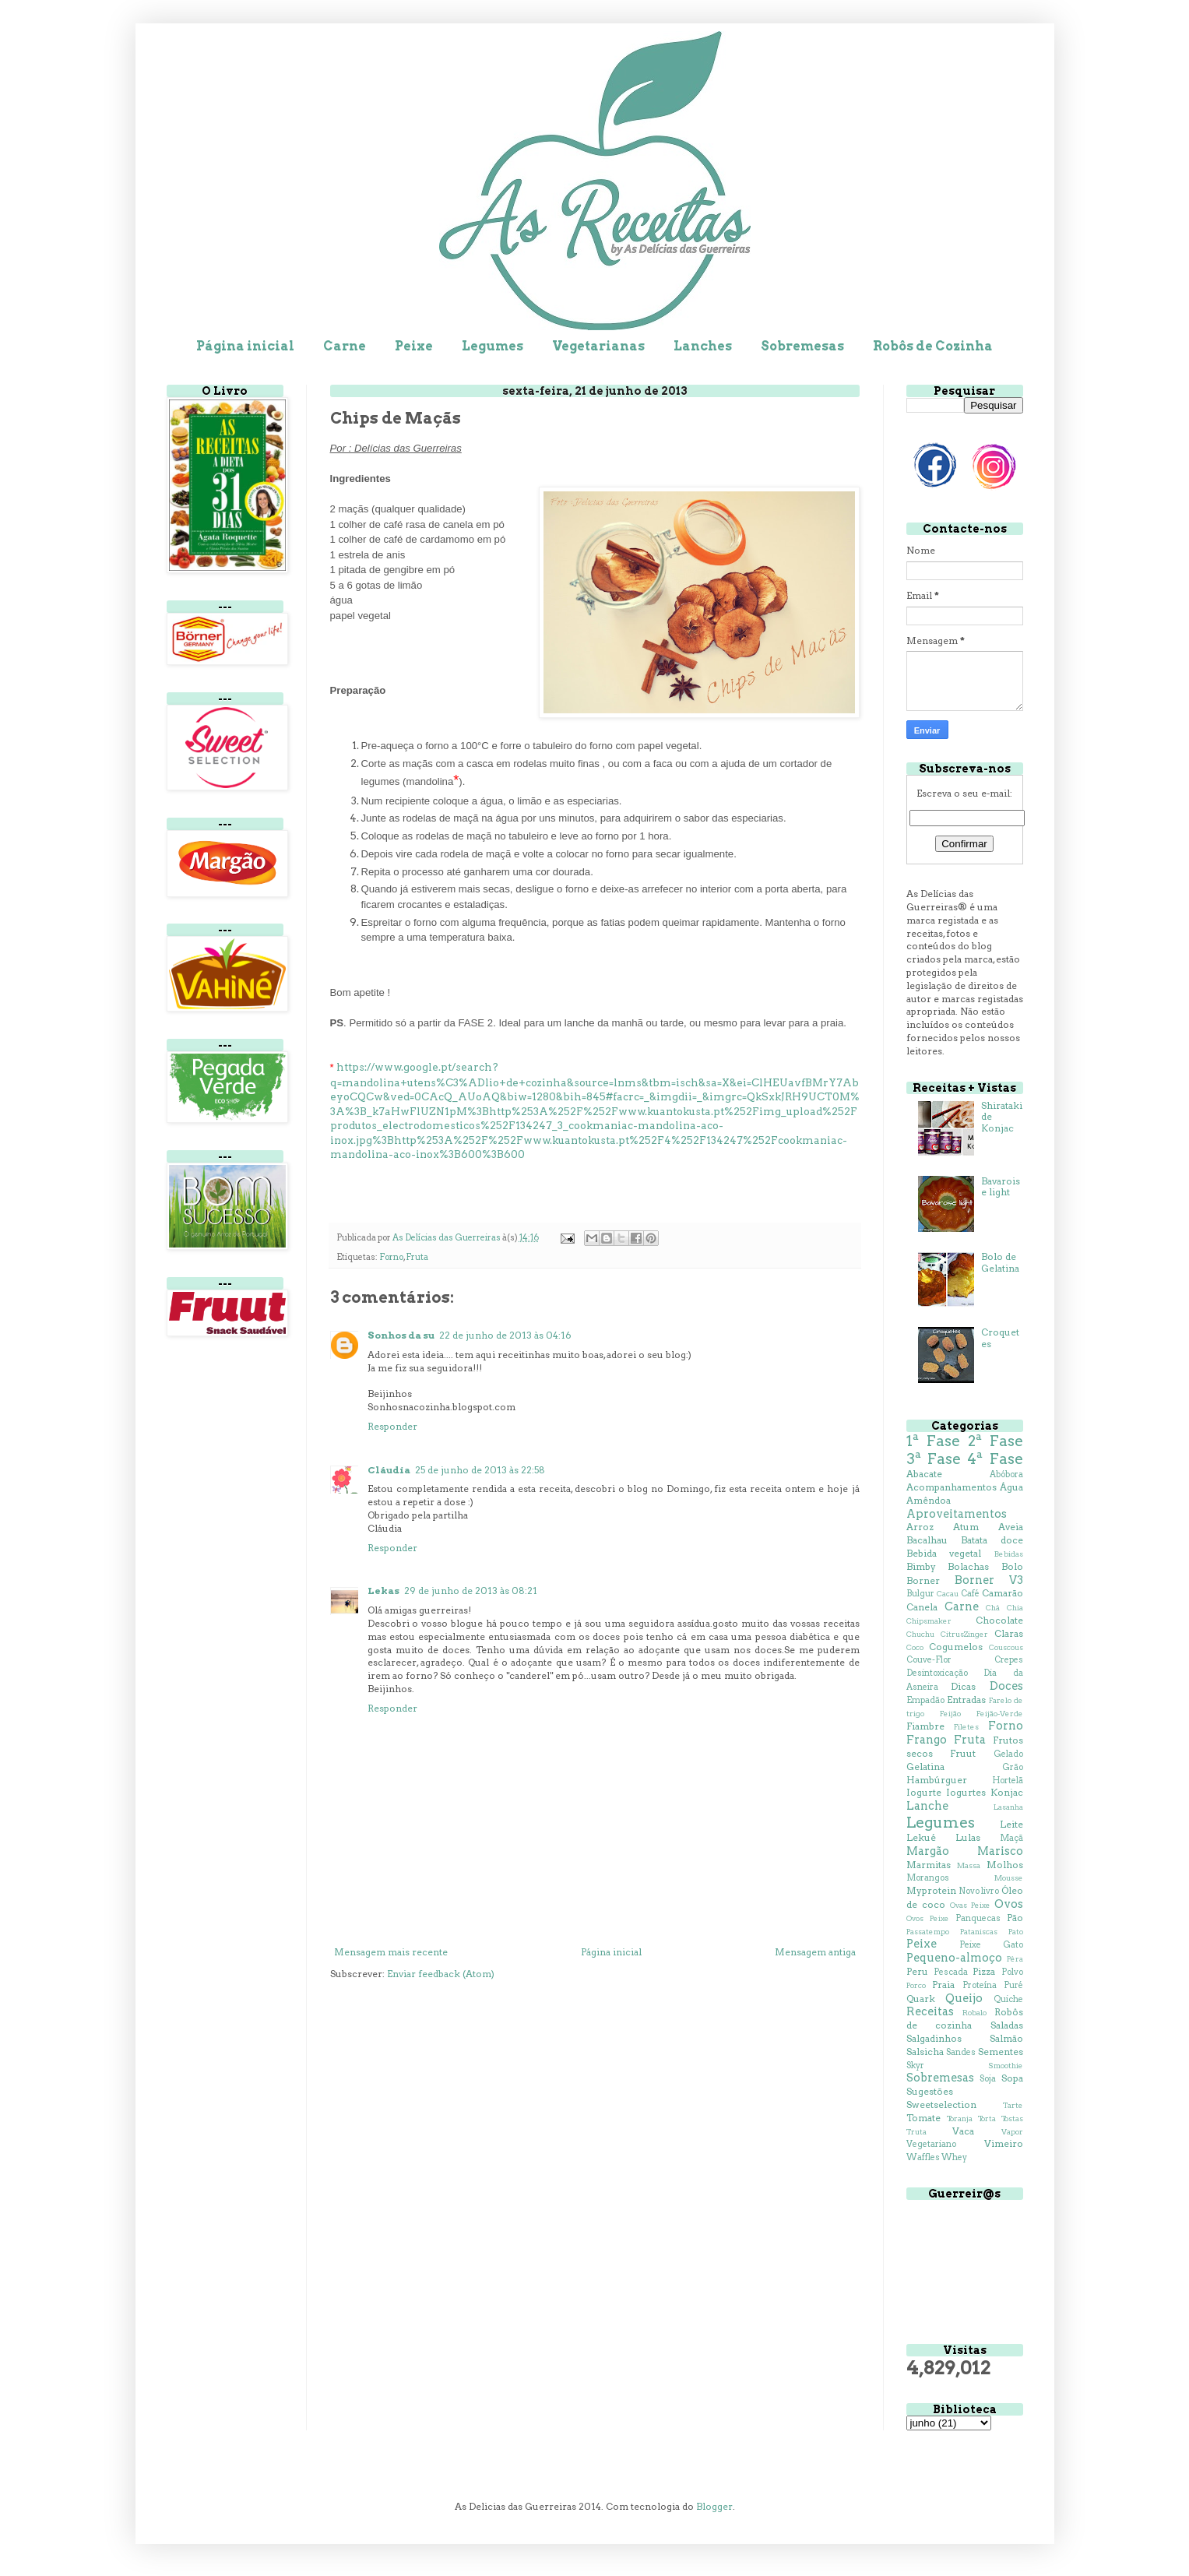  Describe the element at coordinates (960, 2118) in the screenshot. I see `Toranja` at that location.